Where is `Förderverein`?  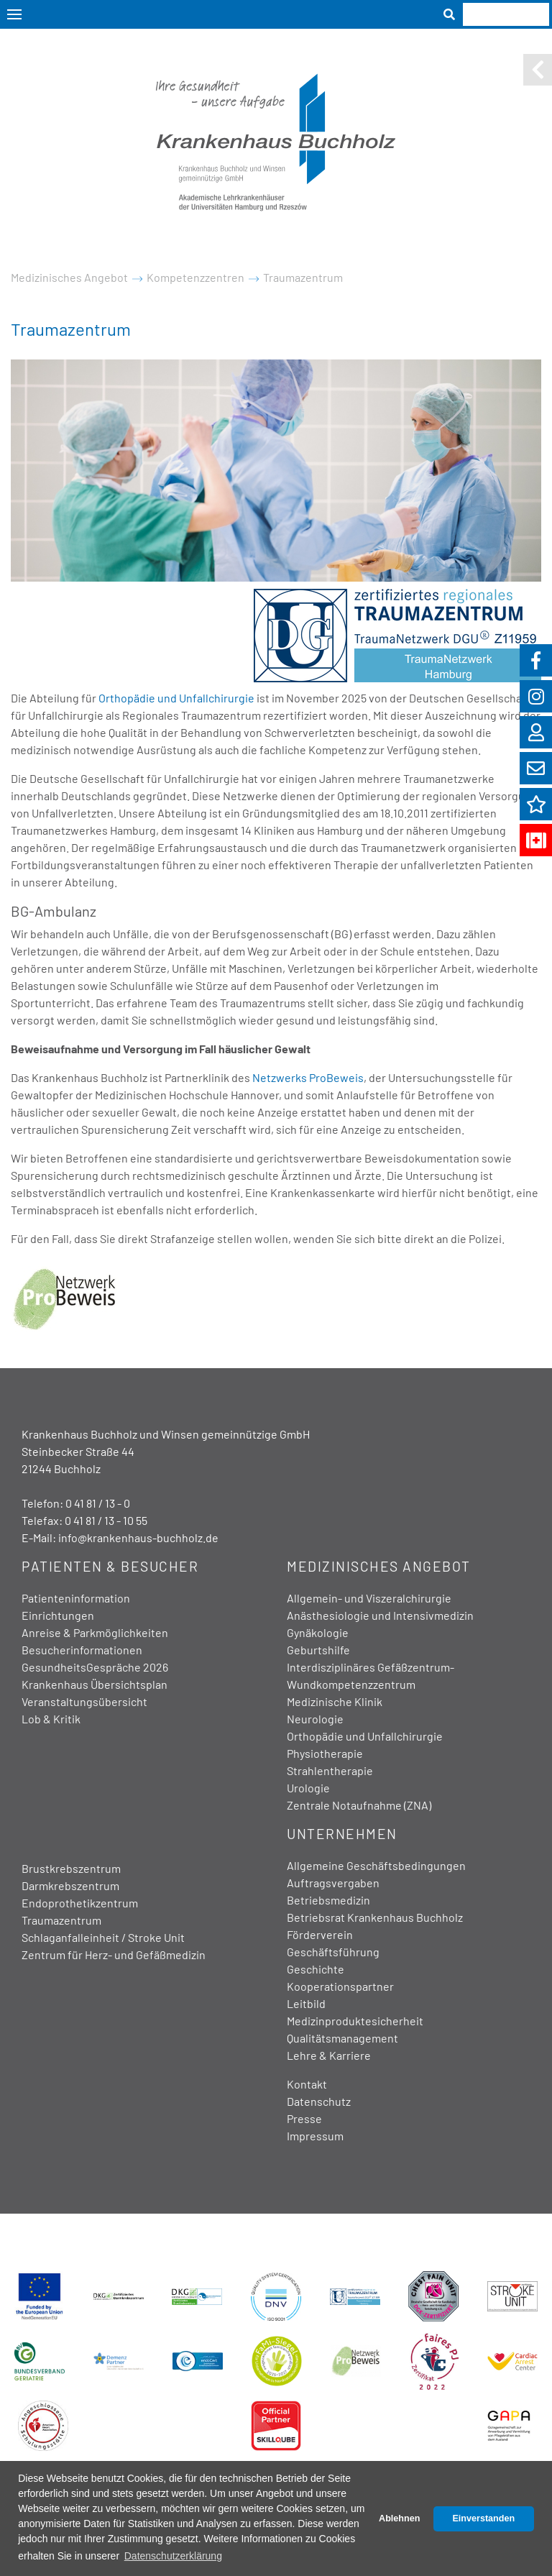 Förderverein is located at coordinates (320, 1934).